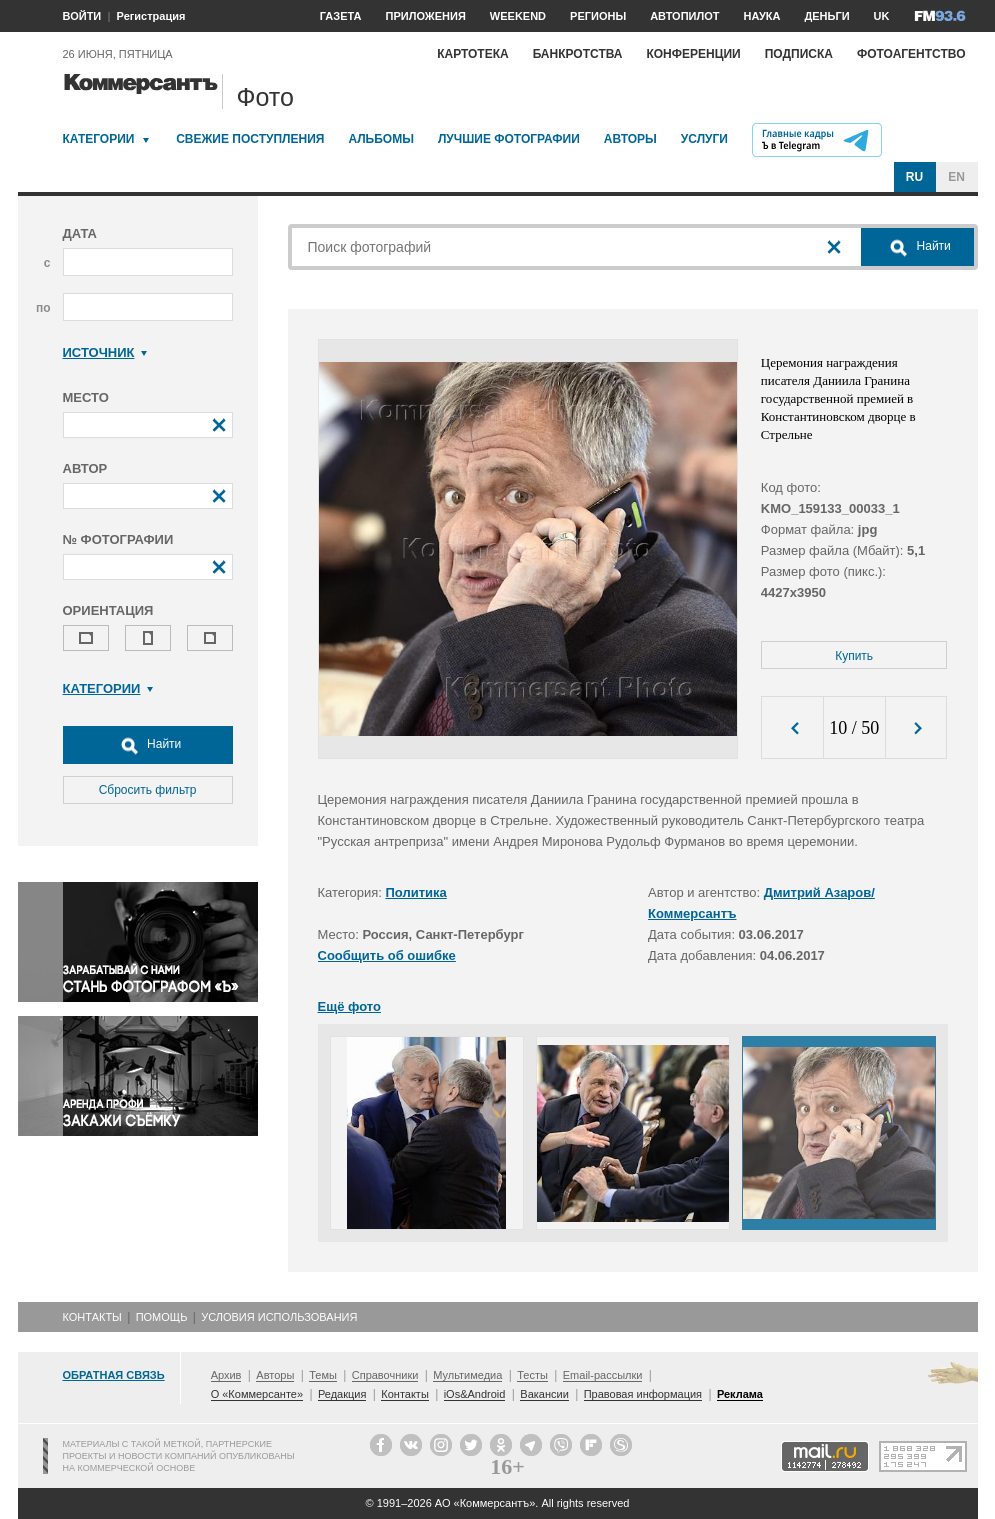  What do you see at coordinates (799, 54) in the screenshot?
I see `Подписка` at bounding box center [799, 54].